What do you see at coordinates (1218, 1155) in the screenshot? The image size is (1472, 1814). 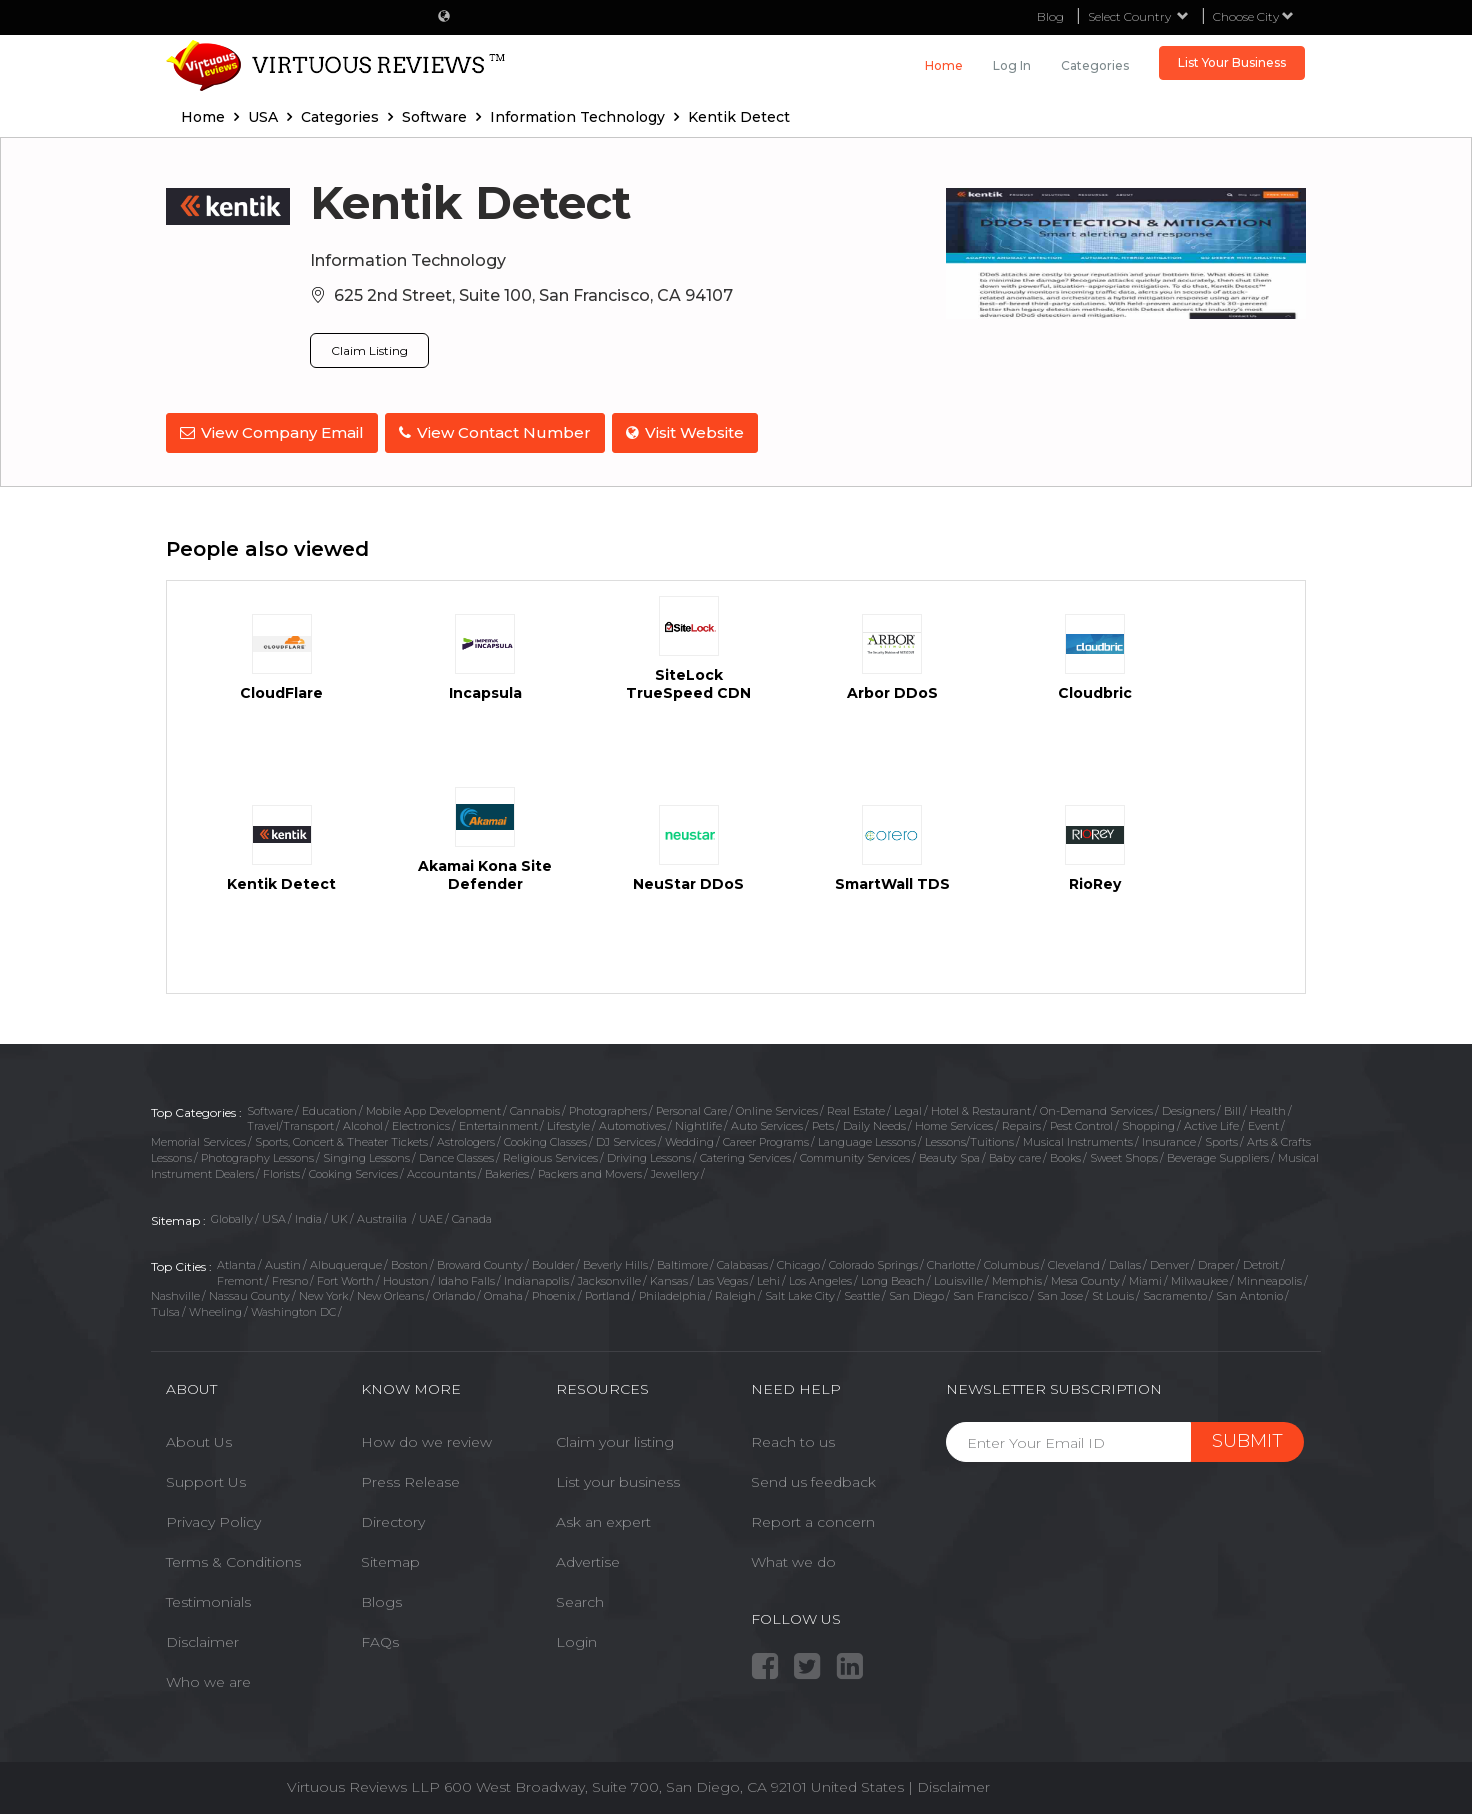 I see `Beverage Suppliers` at bounding box center [1218, 1155].